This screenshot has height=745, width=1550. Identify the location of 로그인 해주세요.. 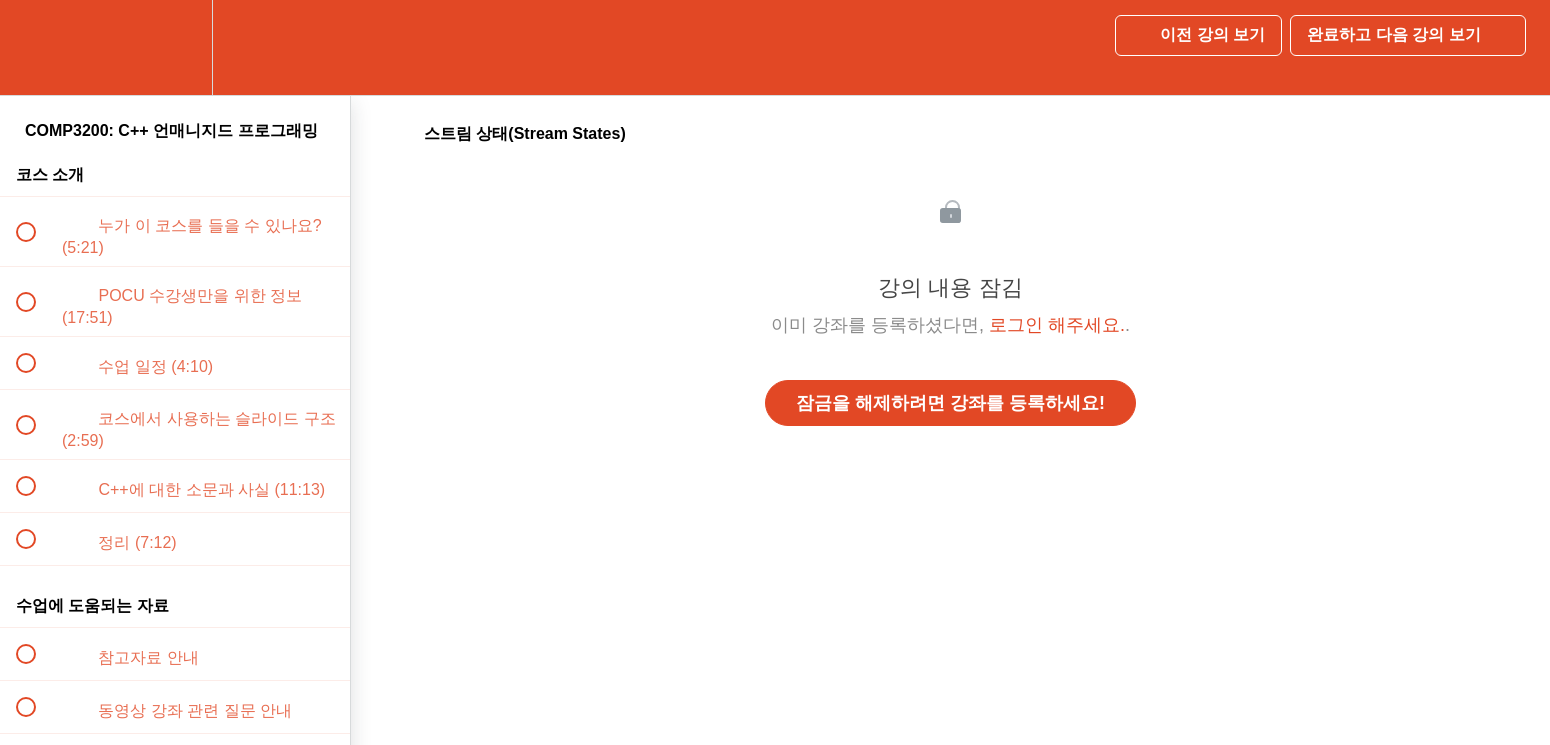
(1057, 325).